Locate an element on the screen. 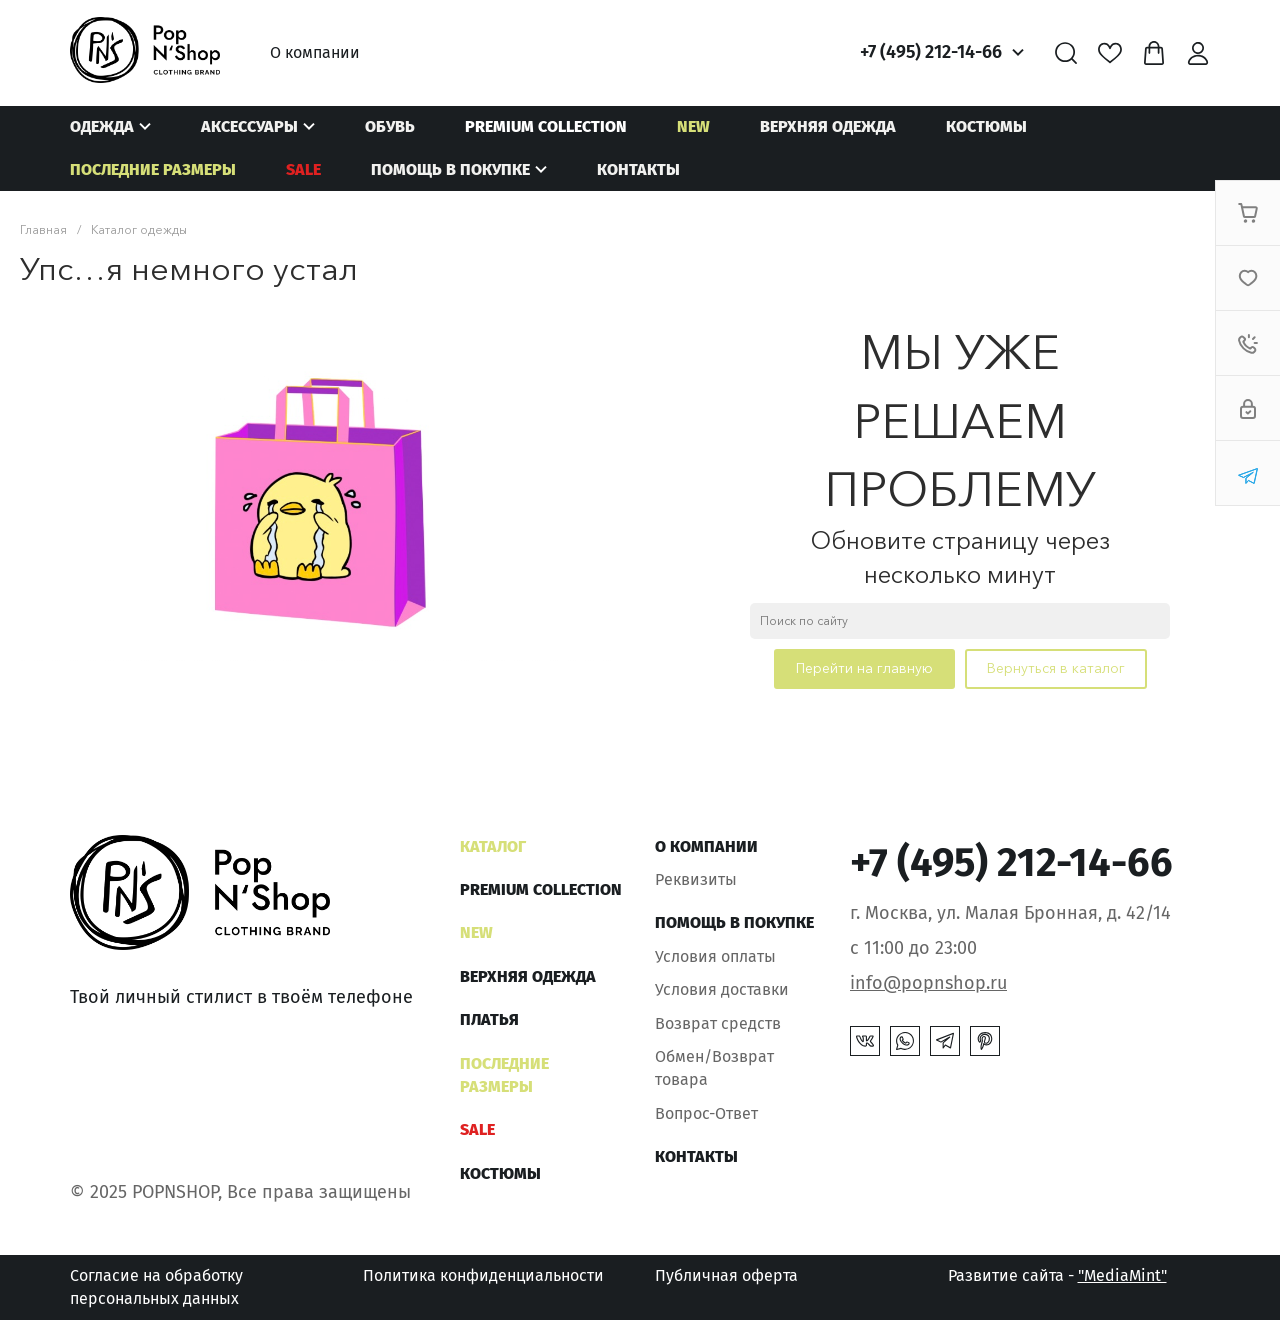 The width and height of the screenshot is (1280, 1320). Согласие на обработку персональных данных is located at coordinates (156, 1286).